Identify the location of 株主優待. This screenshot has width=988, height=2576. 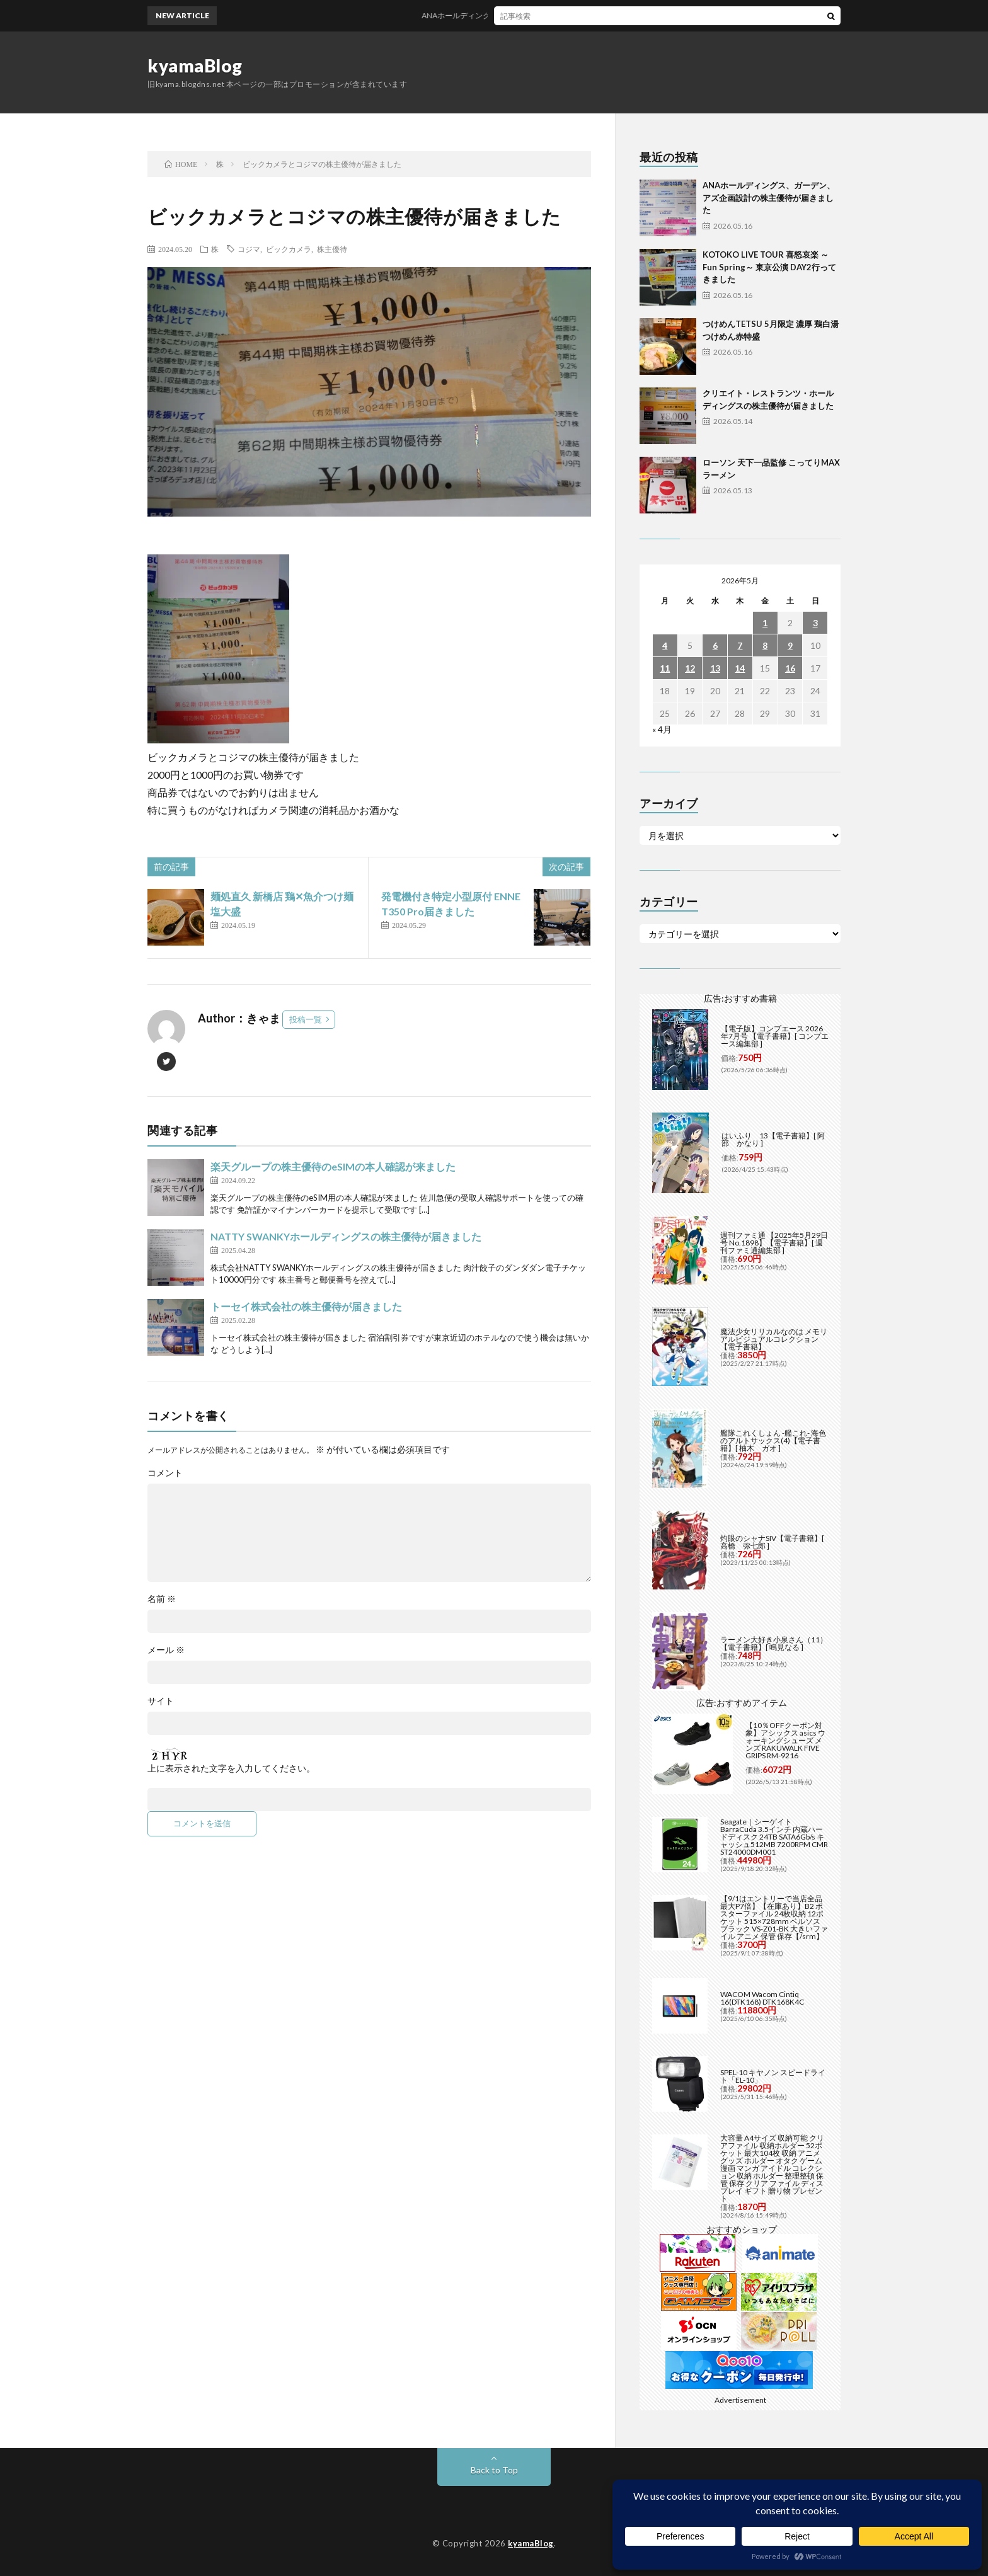
(332, 249).